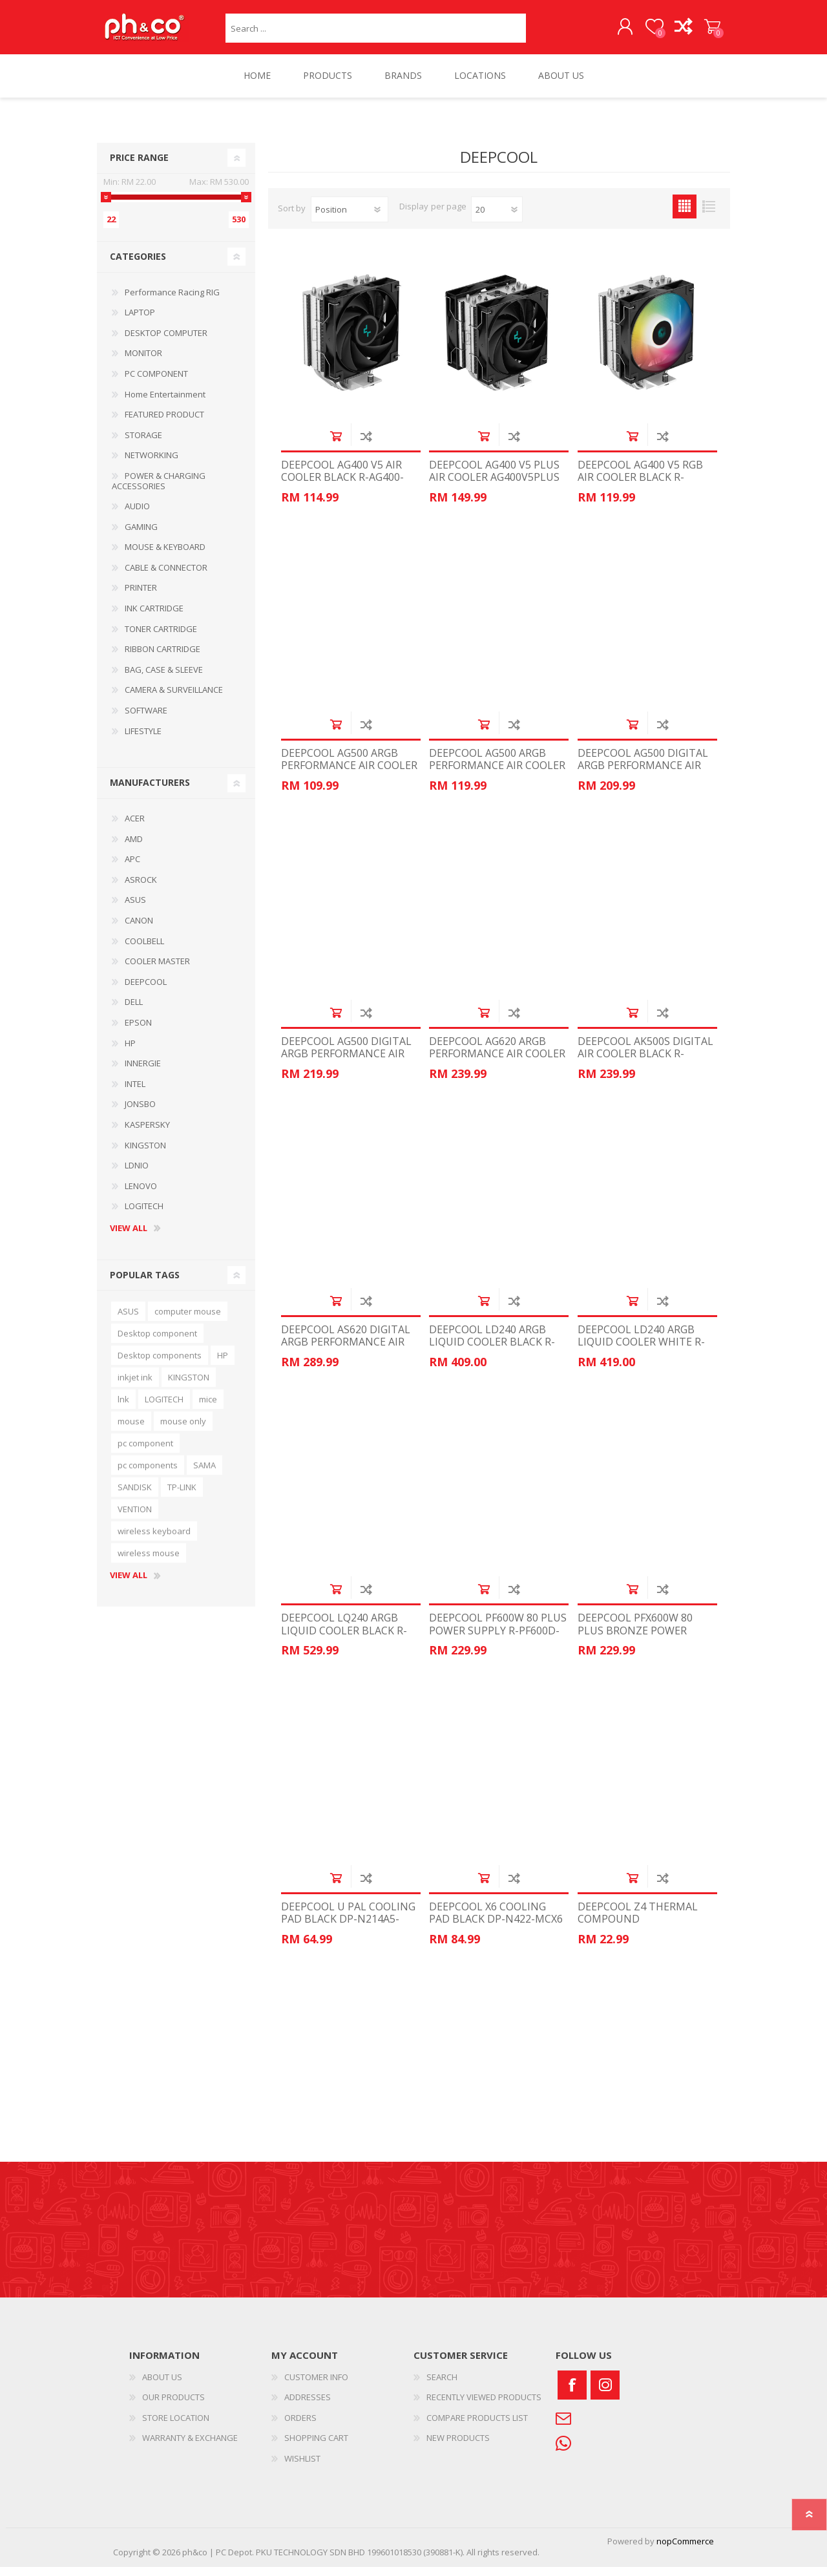 The height and width of the screenshot is (2576, 827). Describe the element at coordinates (149, 1562) in the screenshot. I see `wireless mouse` at that location.